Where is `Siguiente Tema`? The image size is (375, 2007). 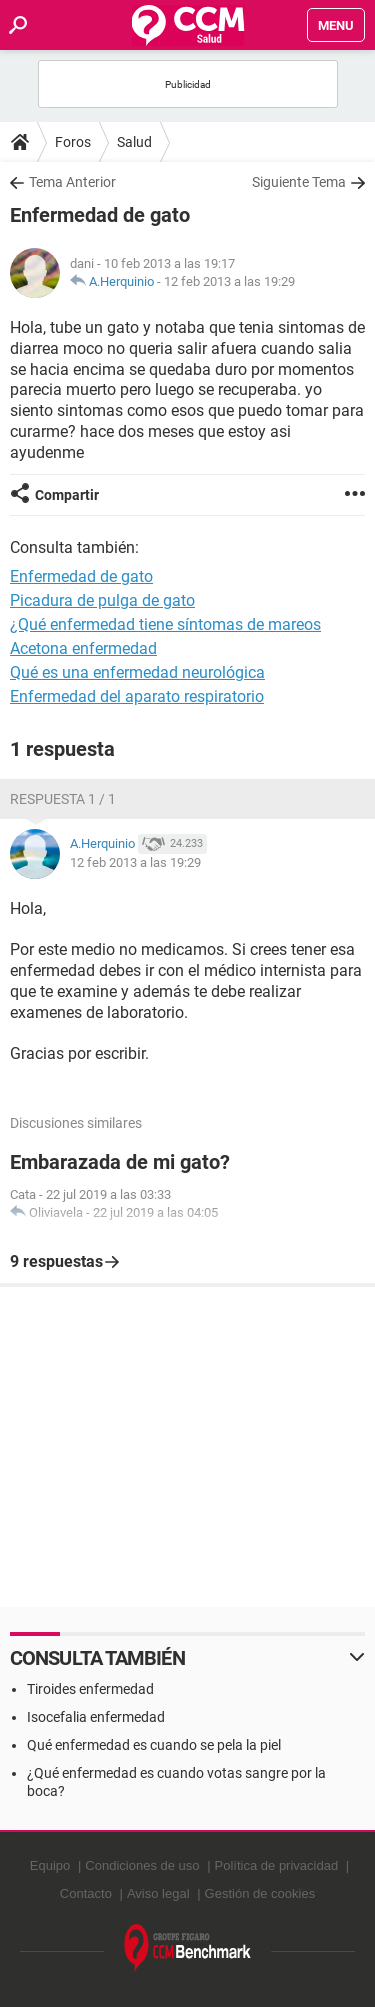
Siguiente Tema is located at coordinates (299, 182).